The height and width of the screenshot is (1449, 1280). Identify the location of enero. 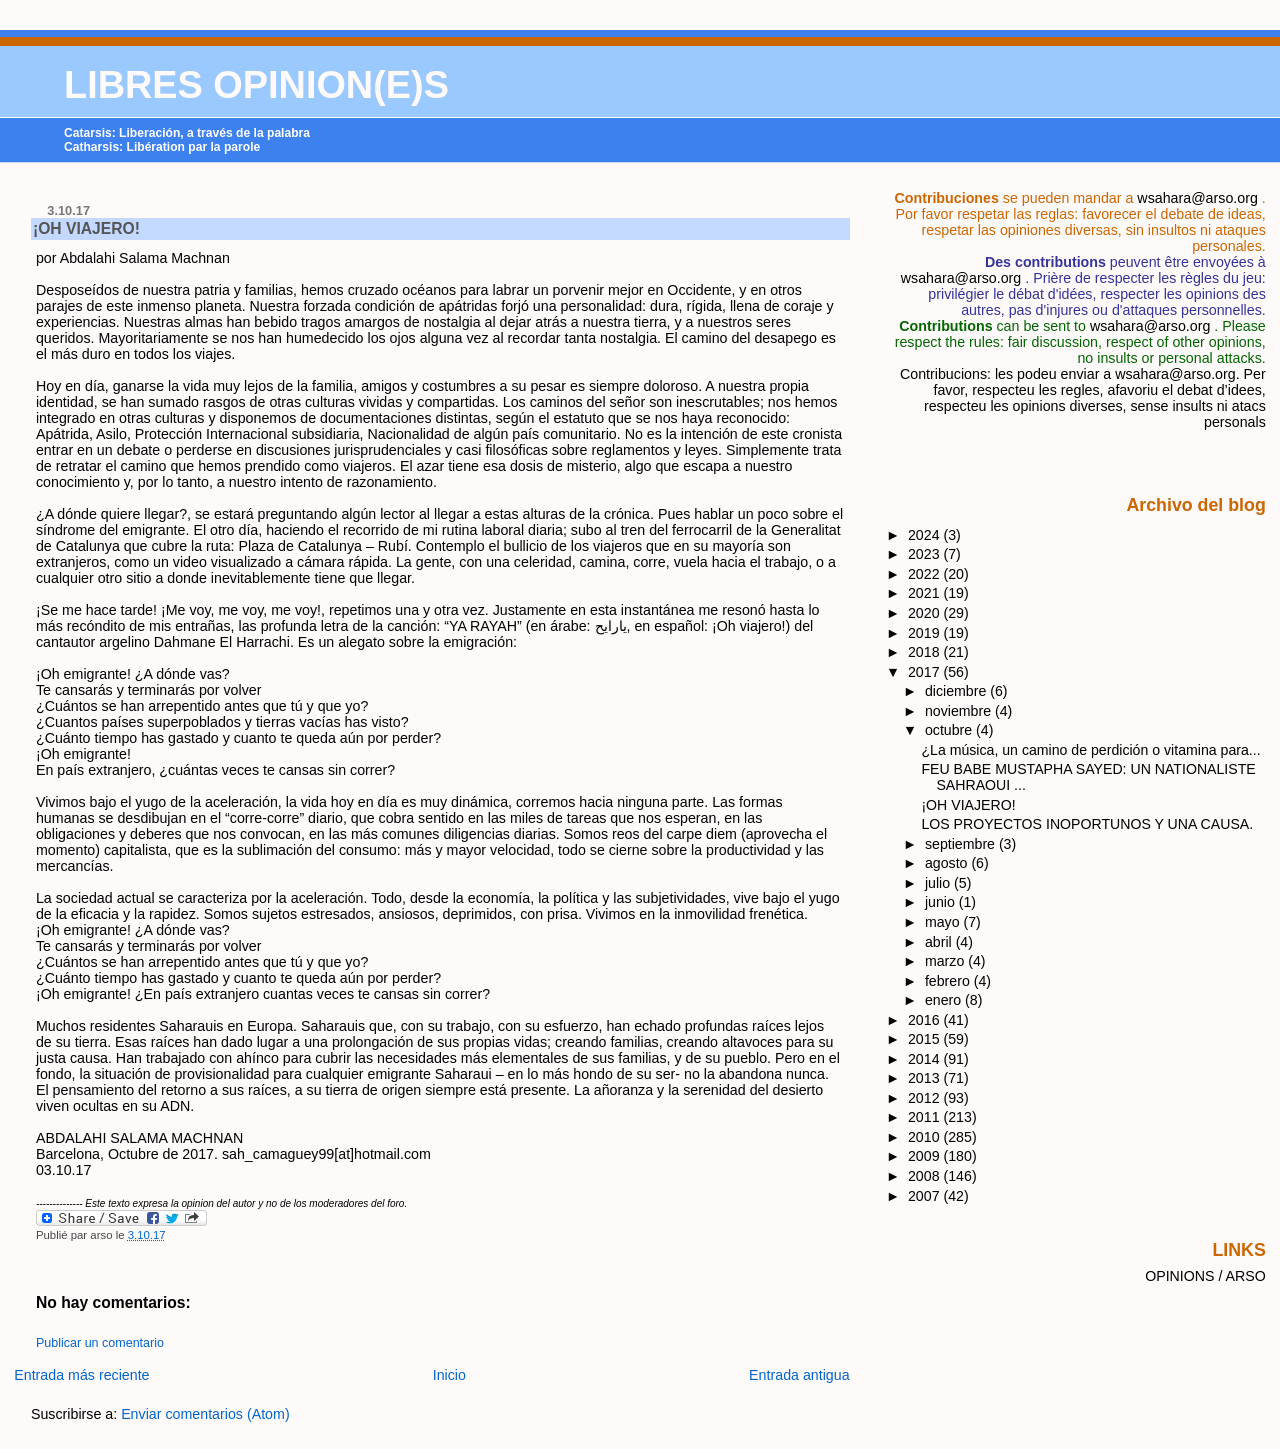
(945, 1000).